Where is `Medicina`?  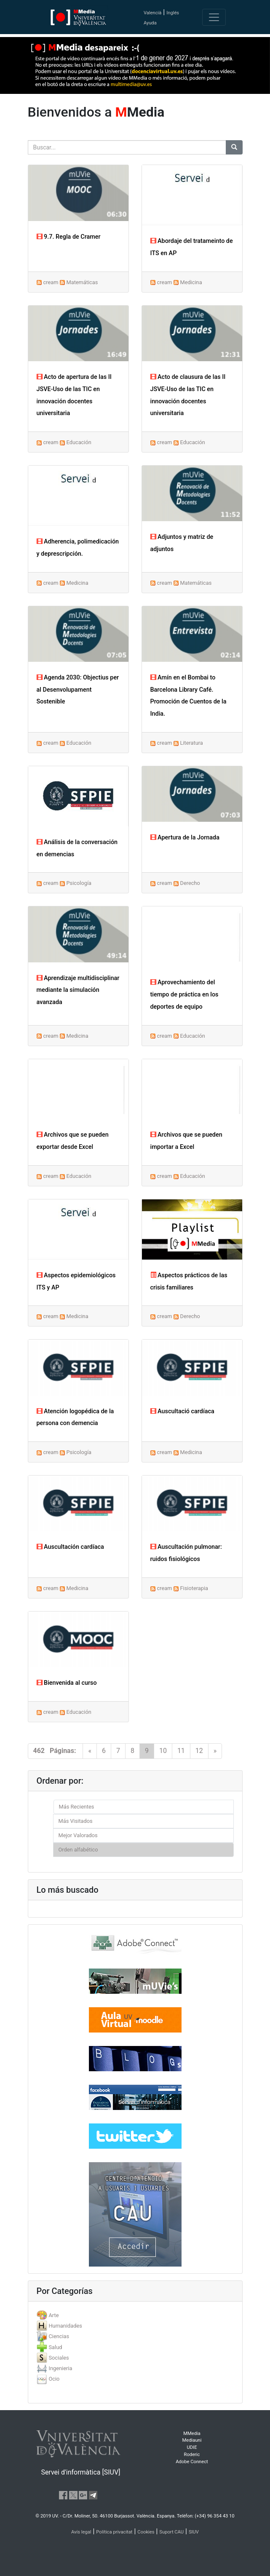 Medicina is located at coordinates (191, 282).